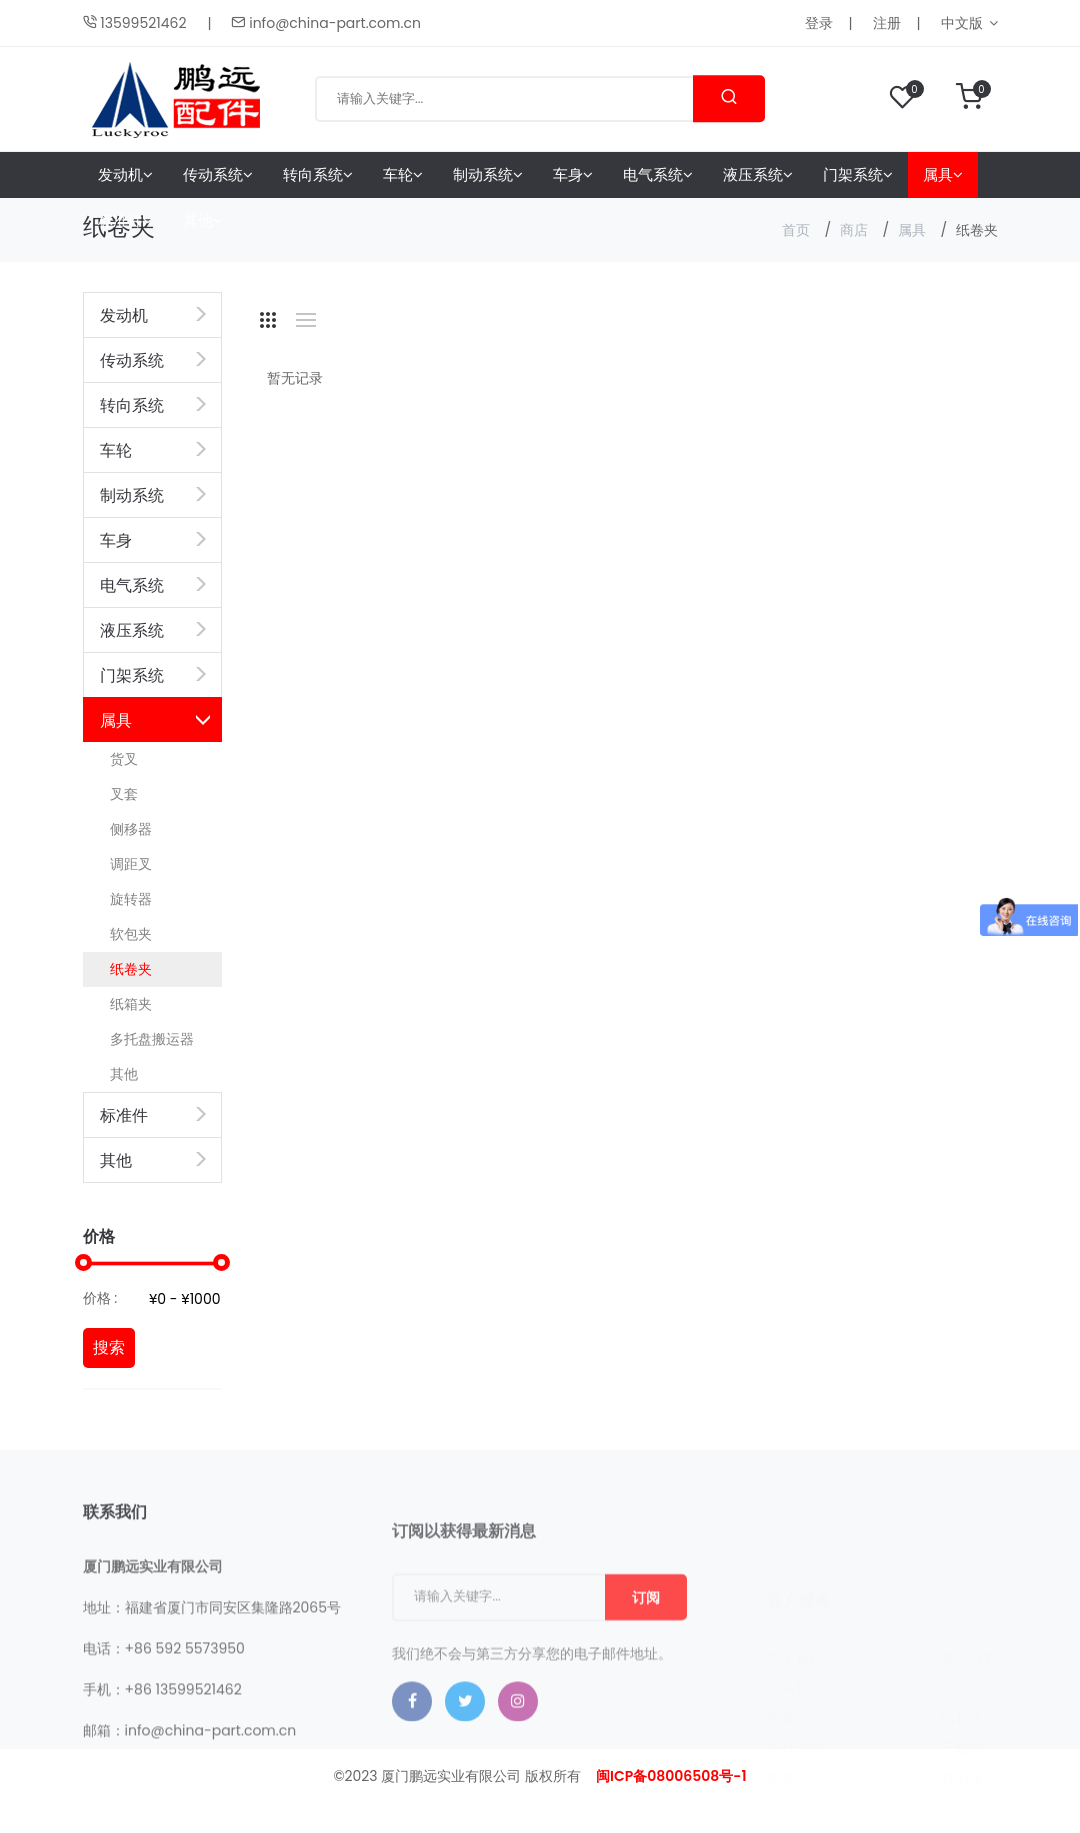 The image size is (1080, 1833). What do you see at coordinates (943, 174) in the screenshot?
I see `属具` at bounding box center [943, 174].